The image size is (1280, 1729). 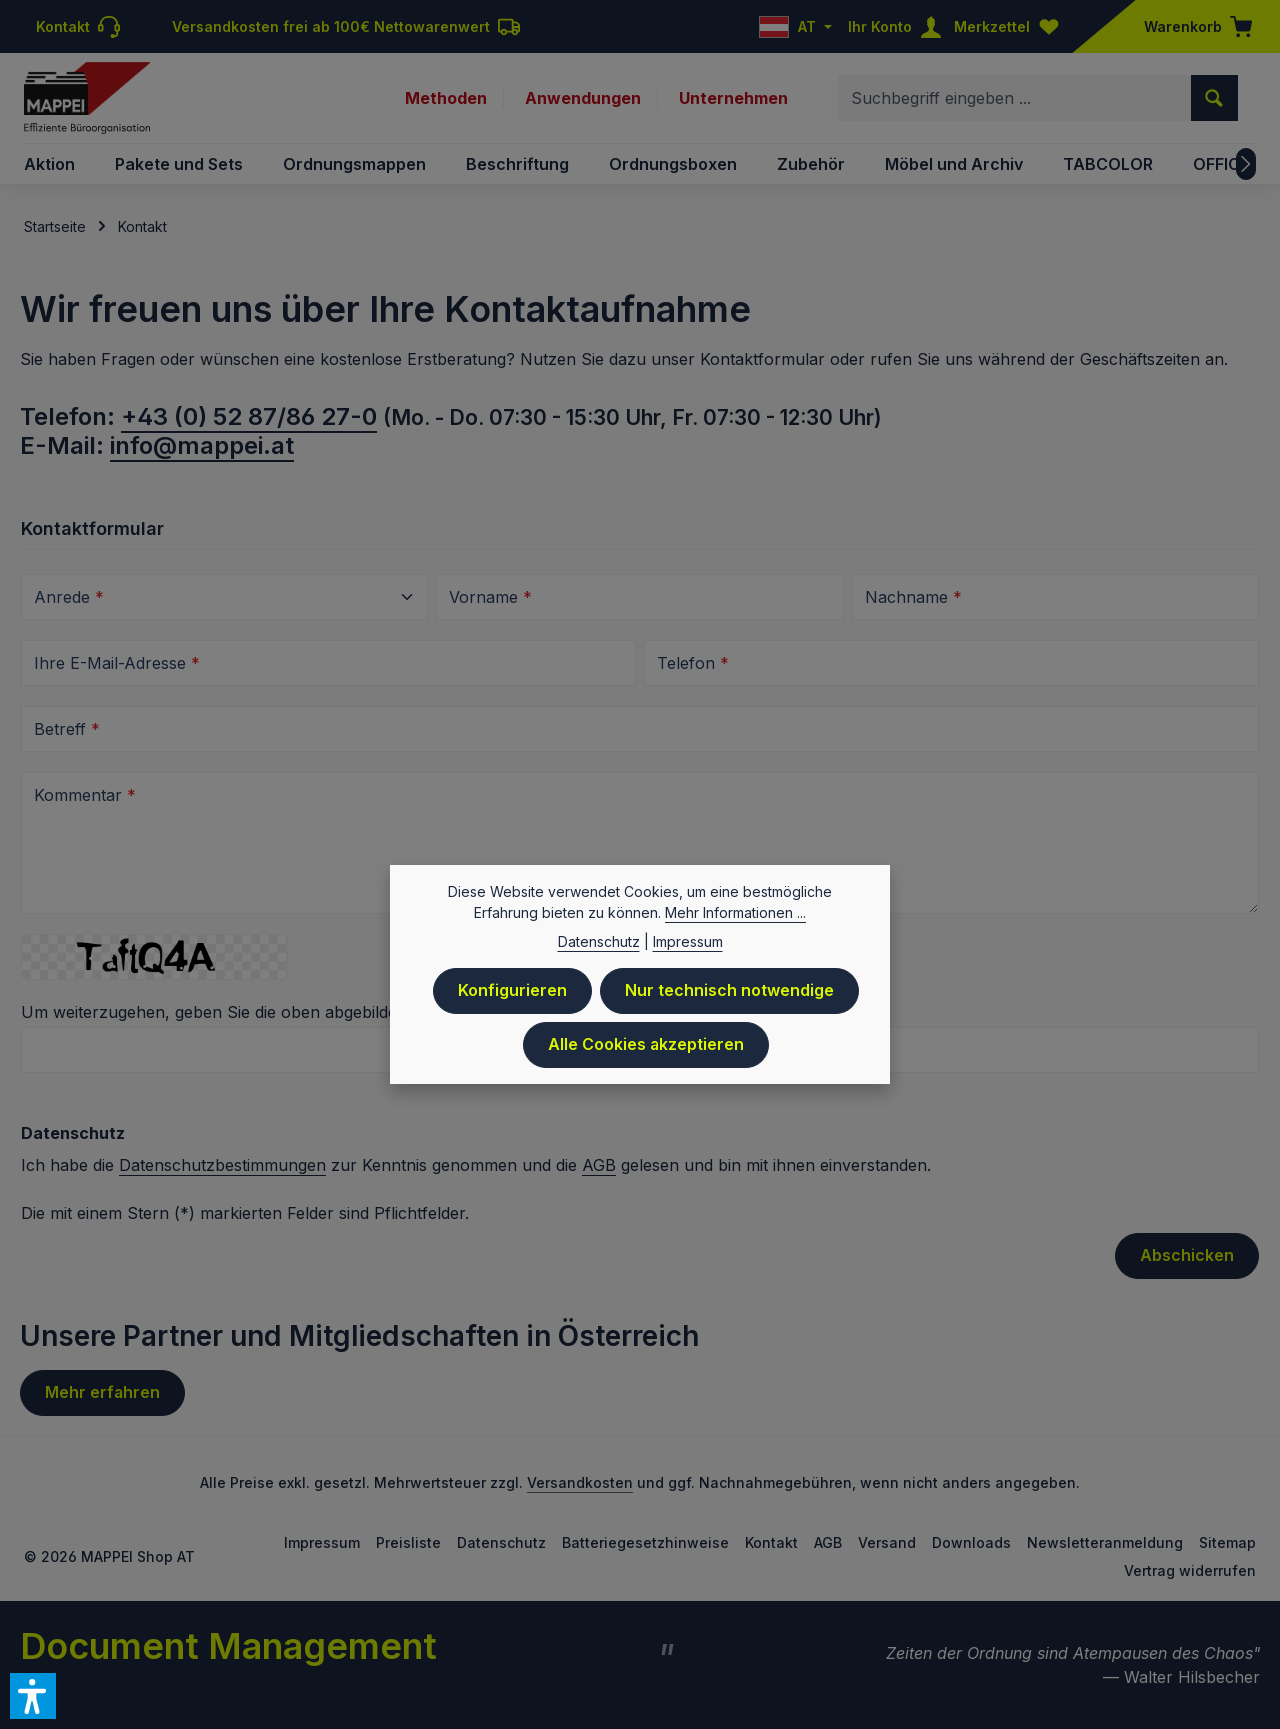 I want to click on Mehr Informationen ..., so click(x=735, y=920).